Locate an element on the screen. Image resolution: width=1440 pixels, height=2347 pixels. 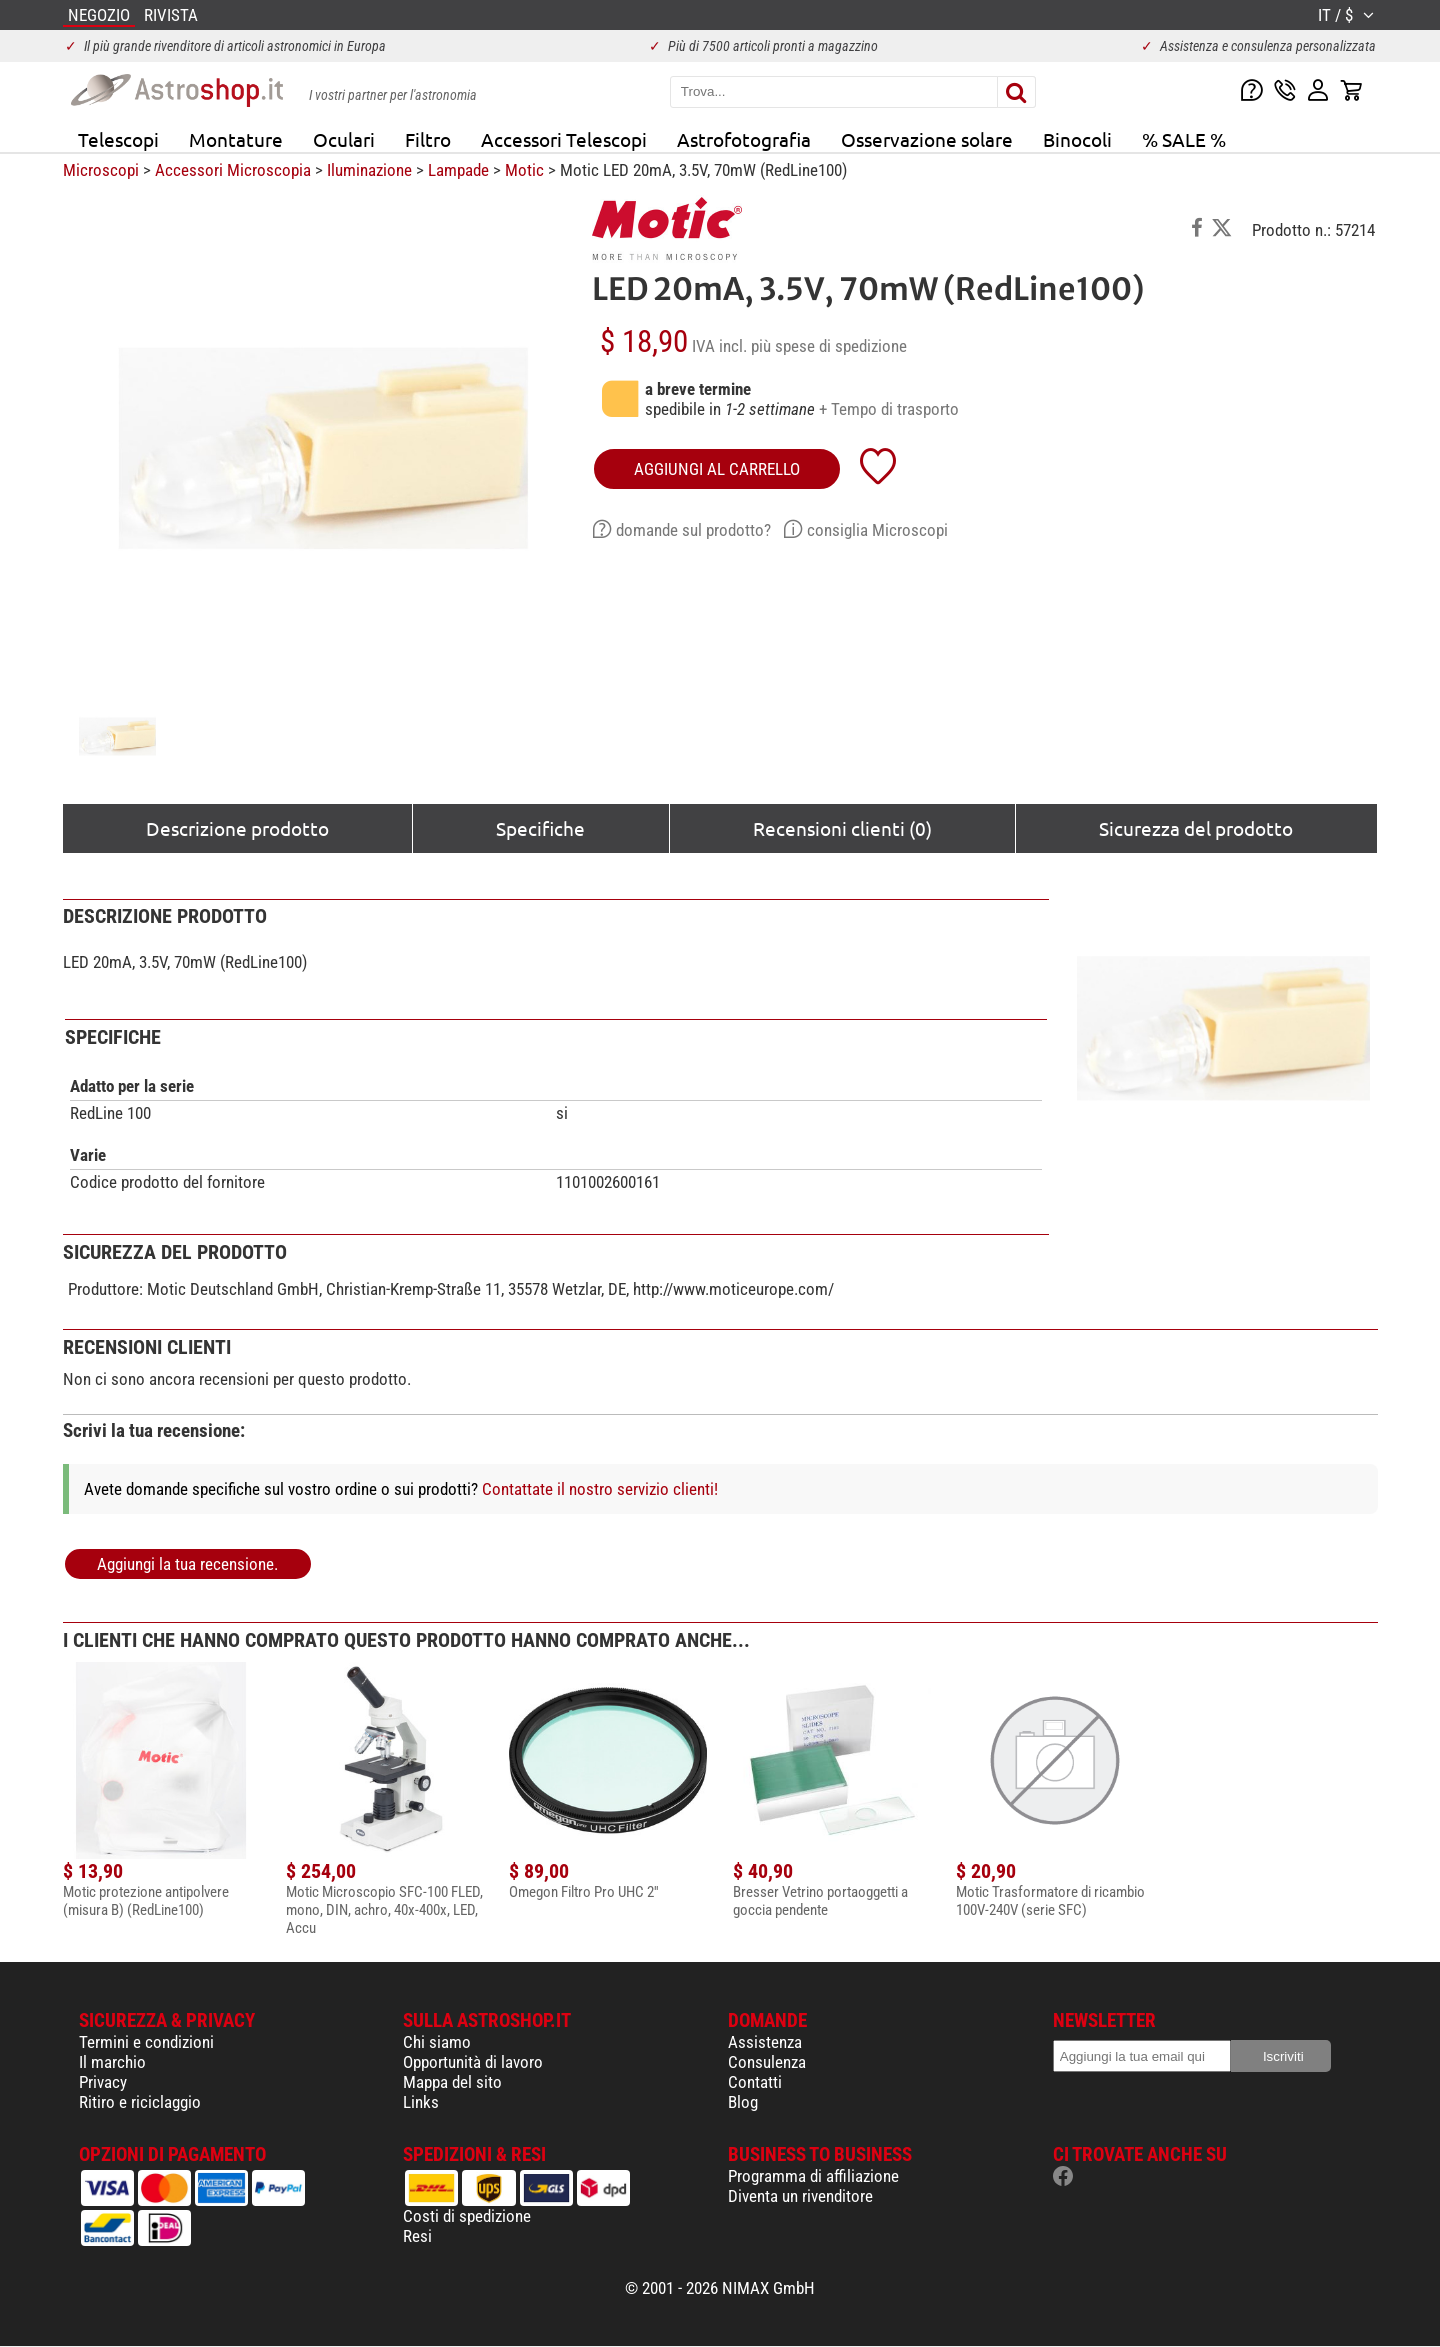
Costi di spedizione is located at coordinates (467, 2216).